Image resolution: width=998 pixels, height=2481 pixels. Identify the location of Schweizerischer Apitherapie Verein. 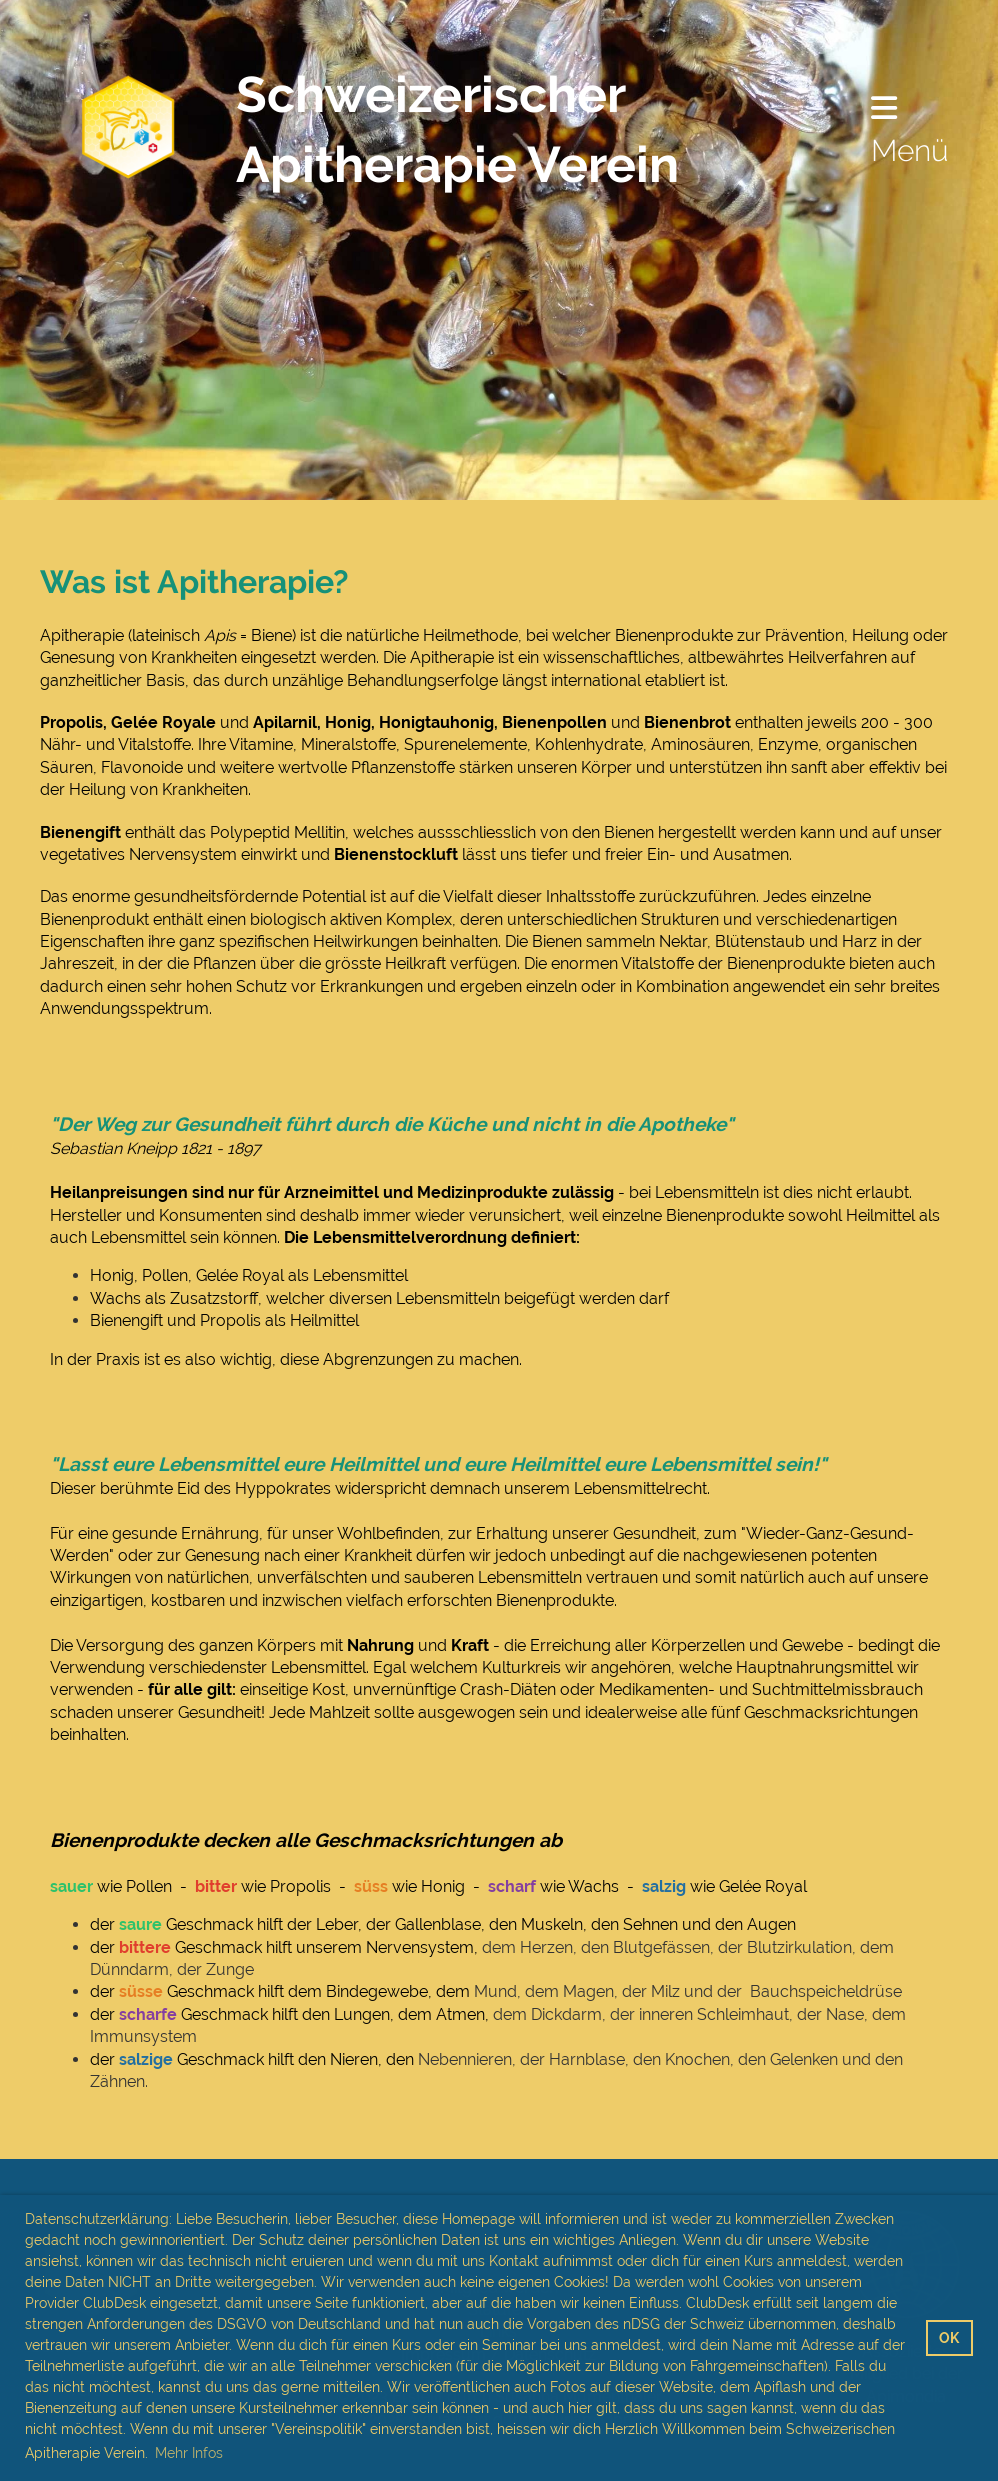
(457, 129).